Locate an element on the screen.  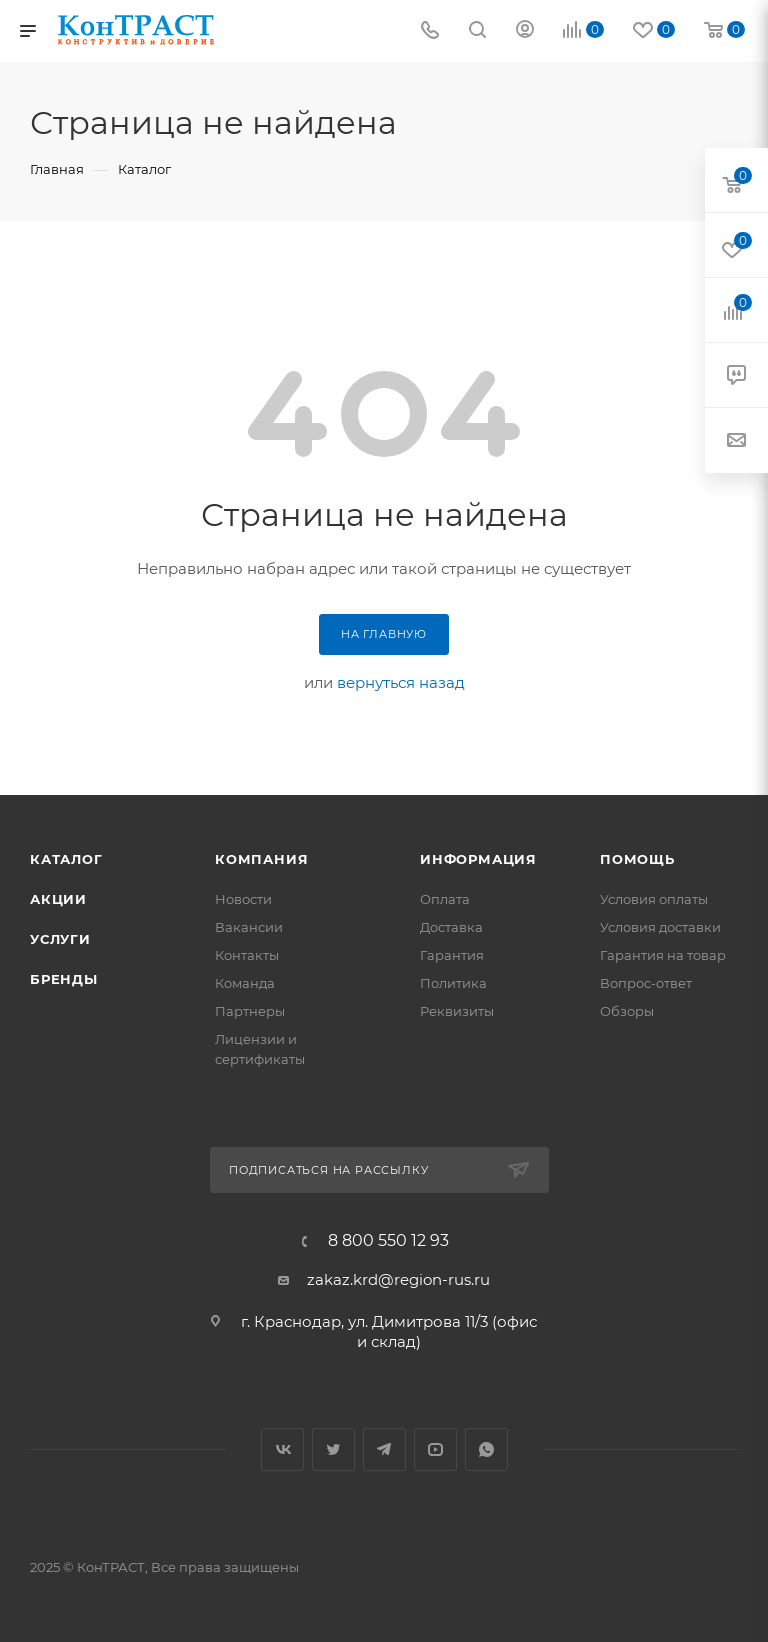
Команда is located at coordinates (245, 983).